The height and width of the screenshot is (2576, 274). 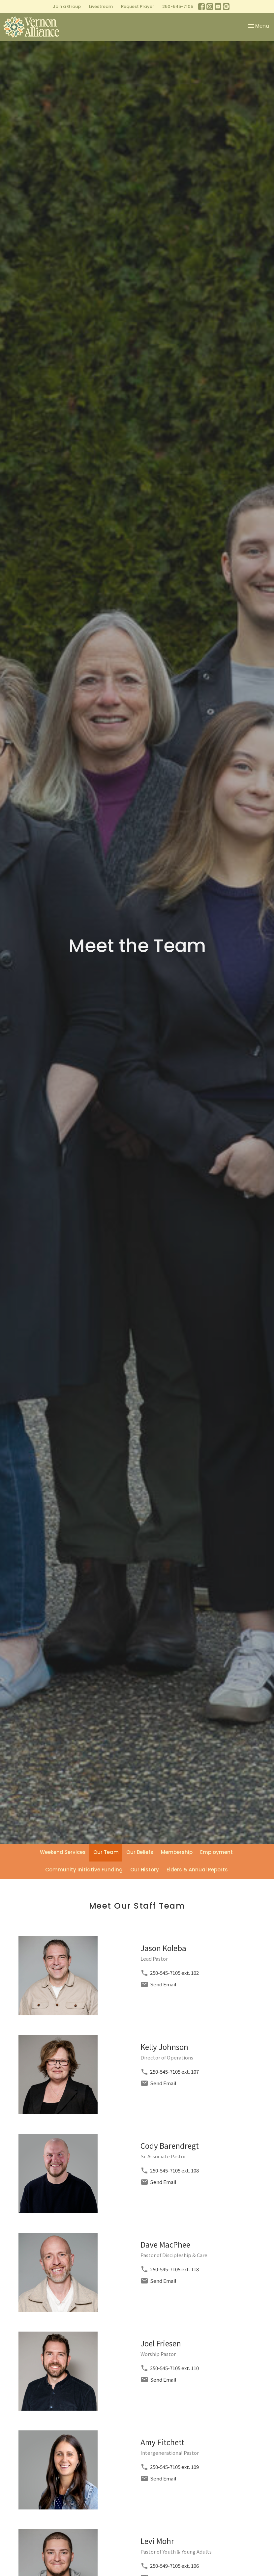 What do you see at coordinates (177, 1852) in the screenshot?
I see `Membership` at bounding box center [177, 1852].